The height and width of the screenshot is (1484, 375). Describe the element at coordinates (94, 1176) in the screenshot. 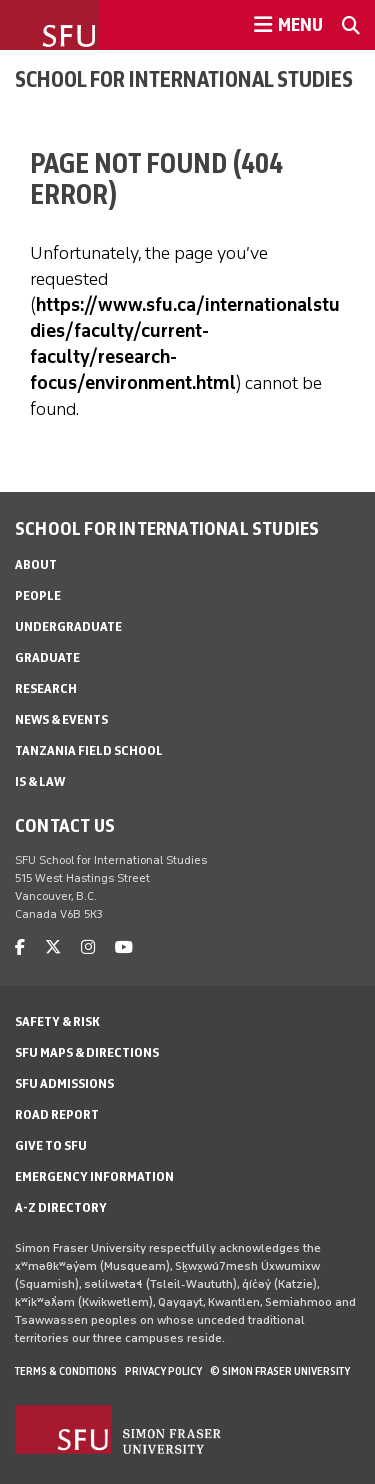

I see `Emergency Information` at that location.